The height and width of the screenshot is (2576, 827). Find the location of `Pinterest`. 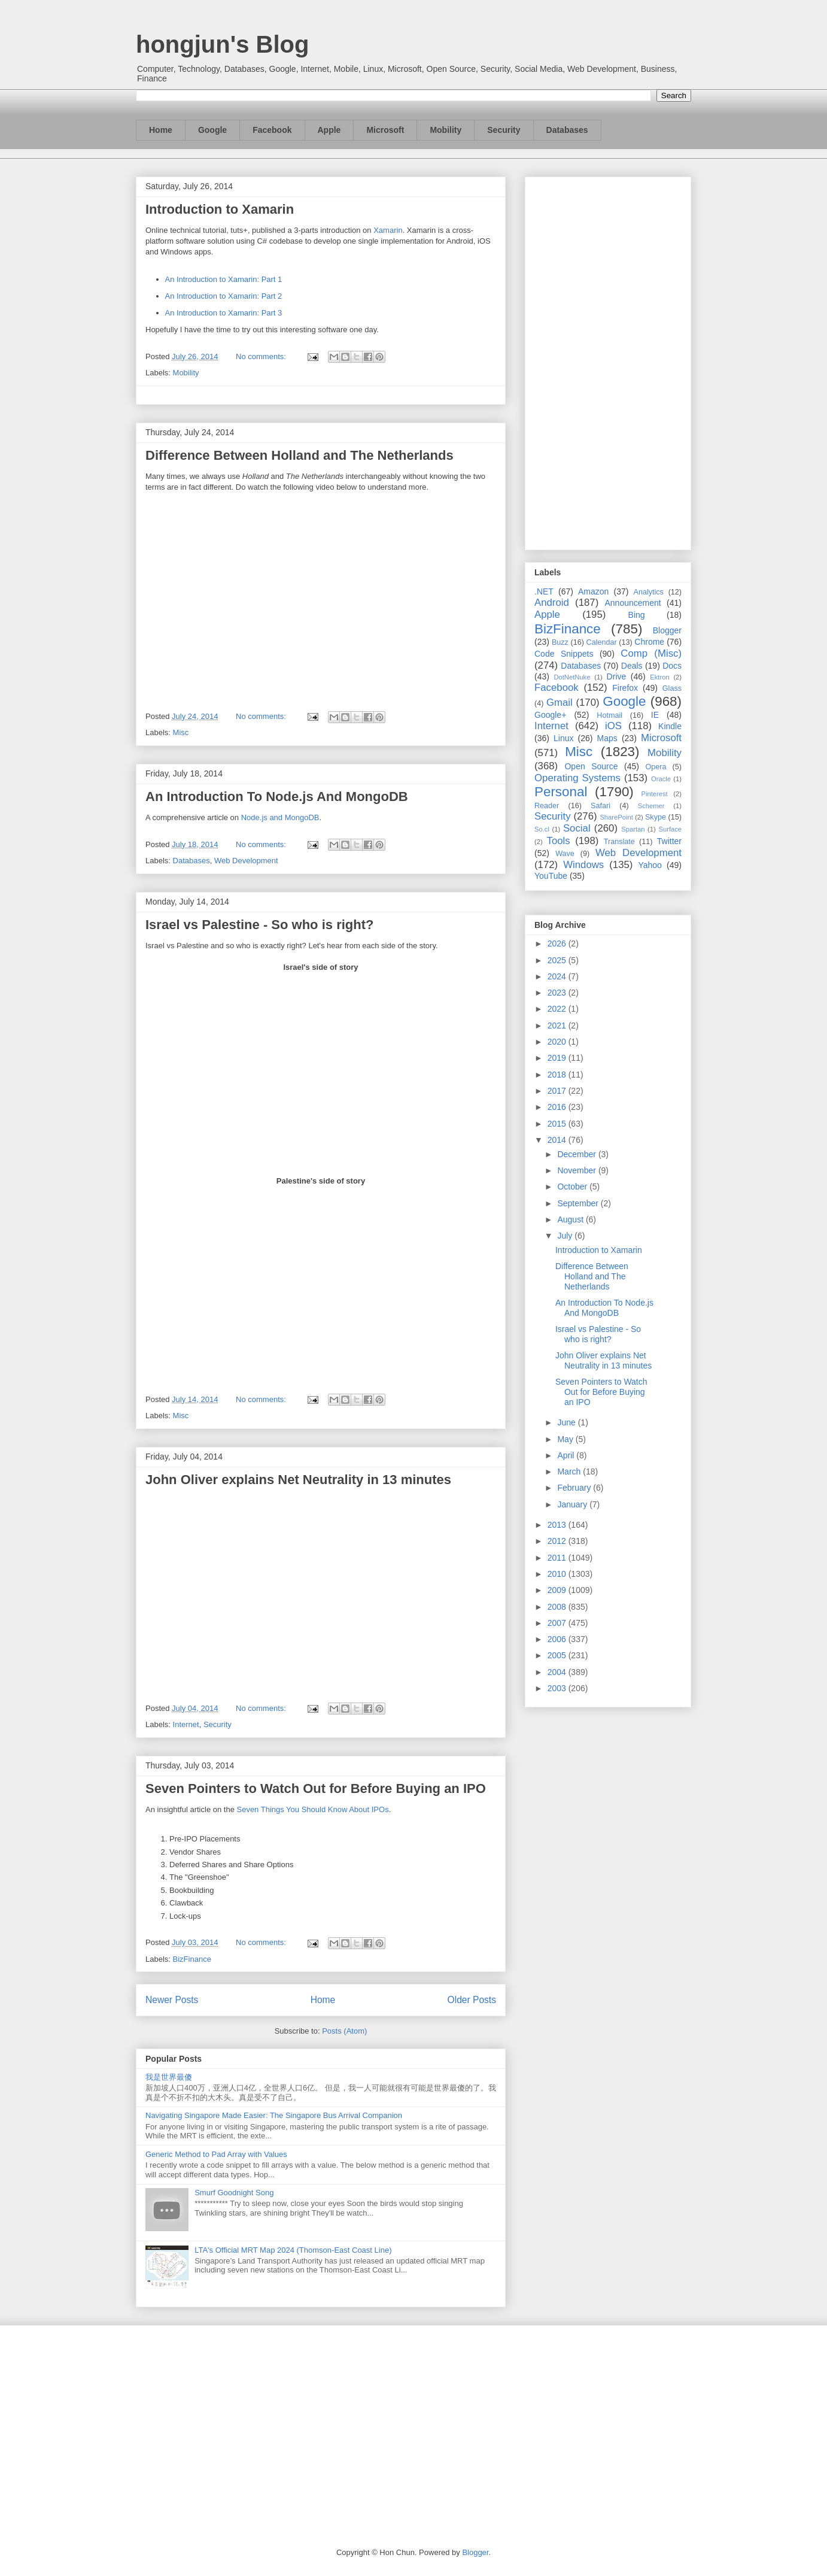

Pinterest is located at coordinates (654, 793).